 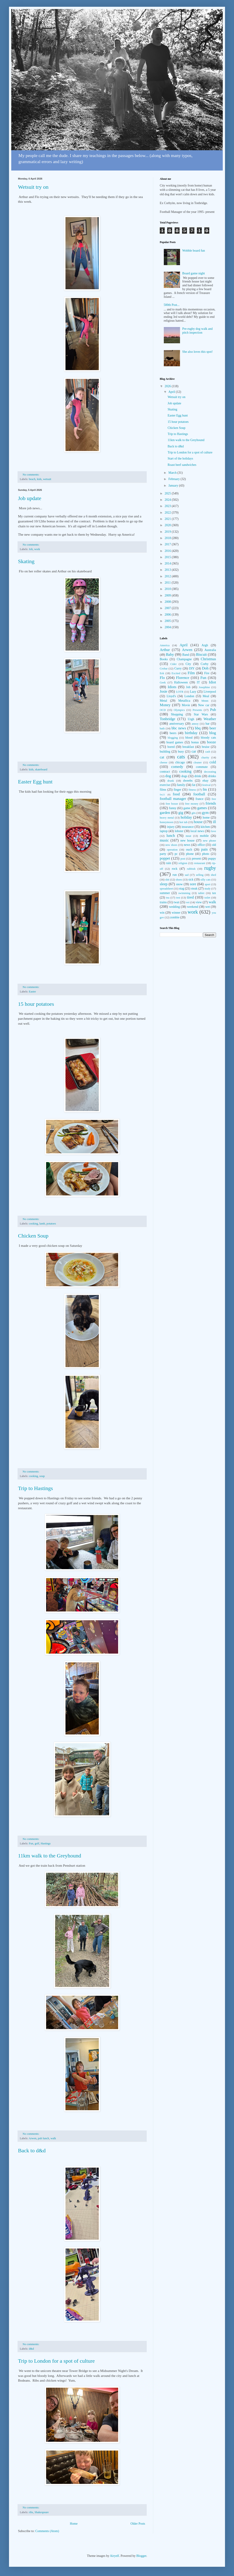 What do you see at coordinates (163, 884) in the screenshot?
I see `sleep` at bounding box center [163, 884].